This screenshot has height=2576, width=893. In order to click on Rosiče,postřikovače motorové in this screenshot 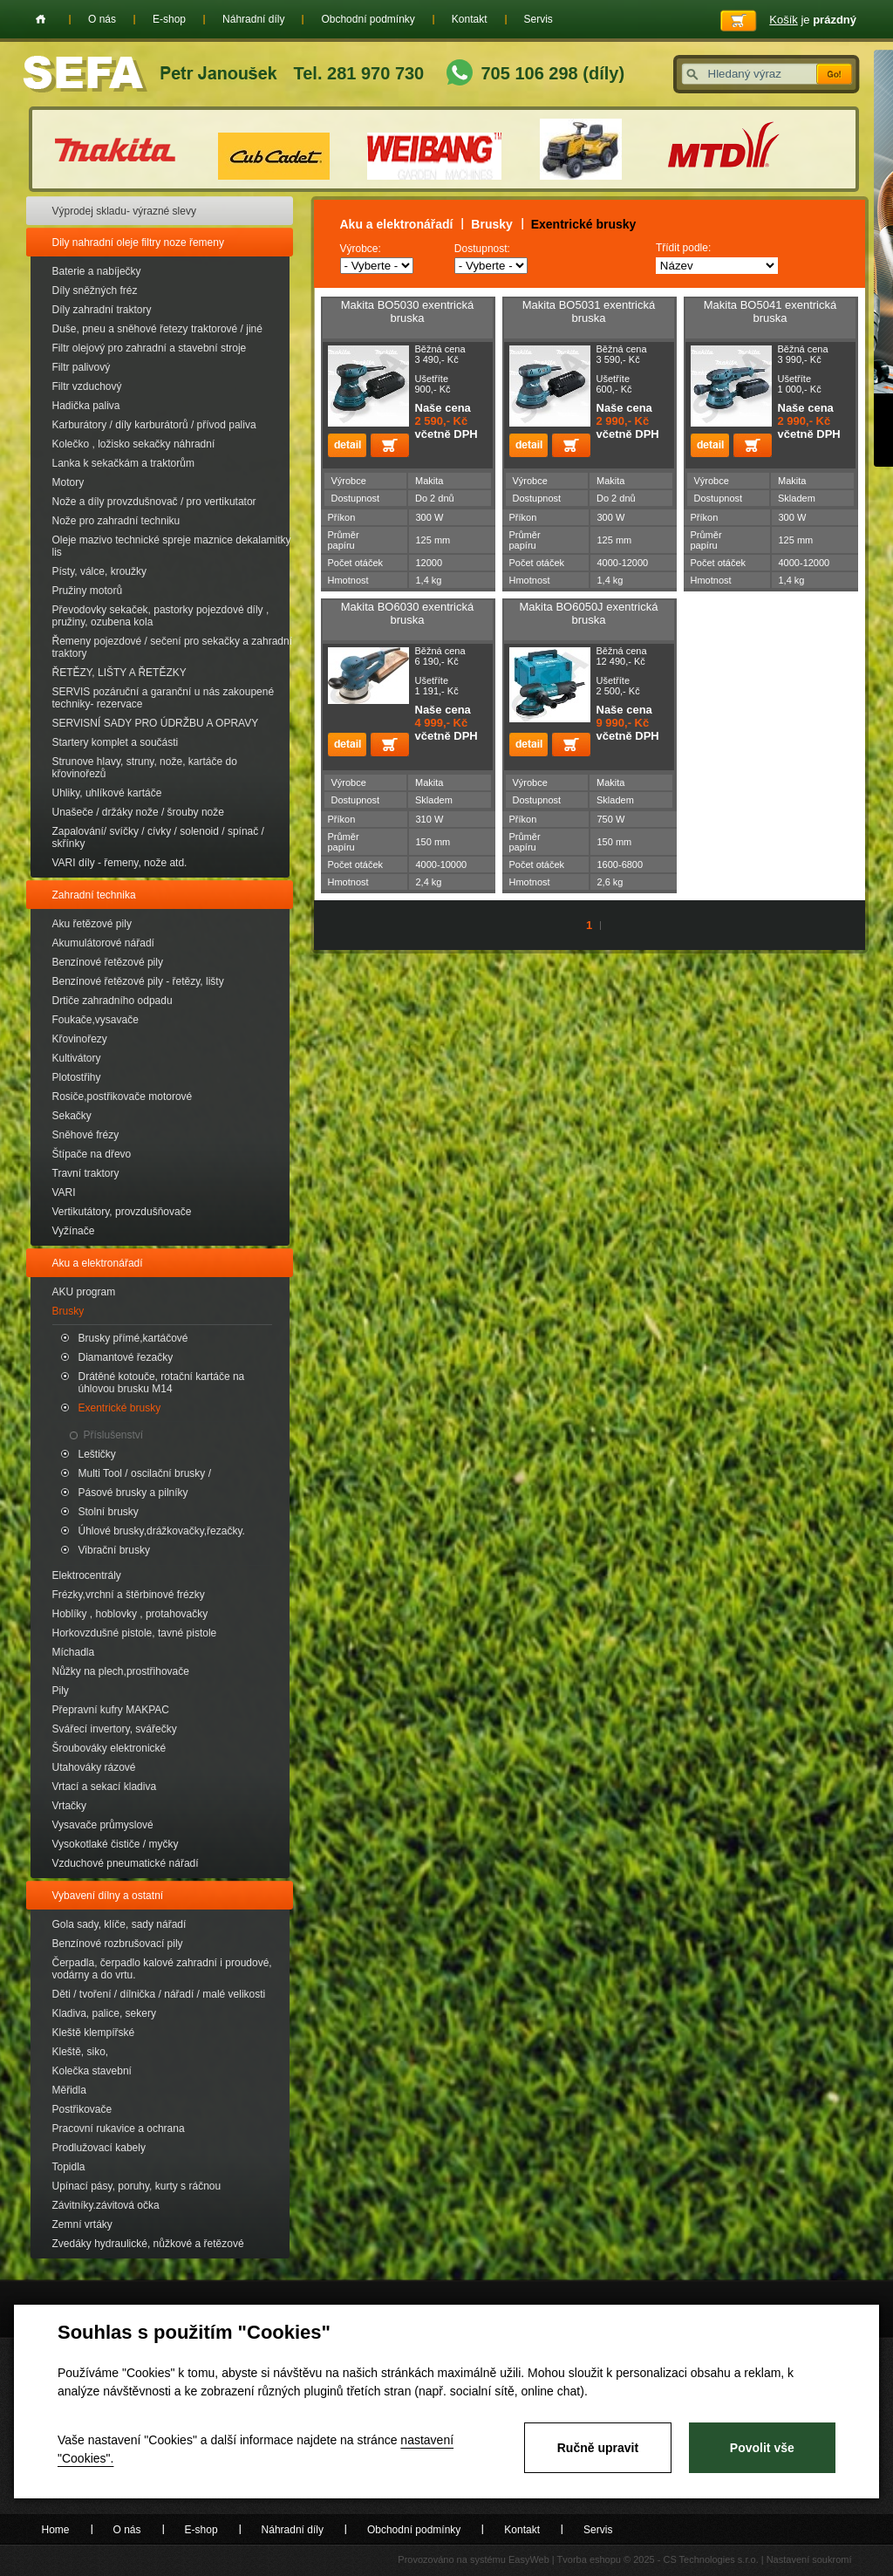, I will do `click(122, 1096)`.